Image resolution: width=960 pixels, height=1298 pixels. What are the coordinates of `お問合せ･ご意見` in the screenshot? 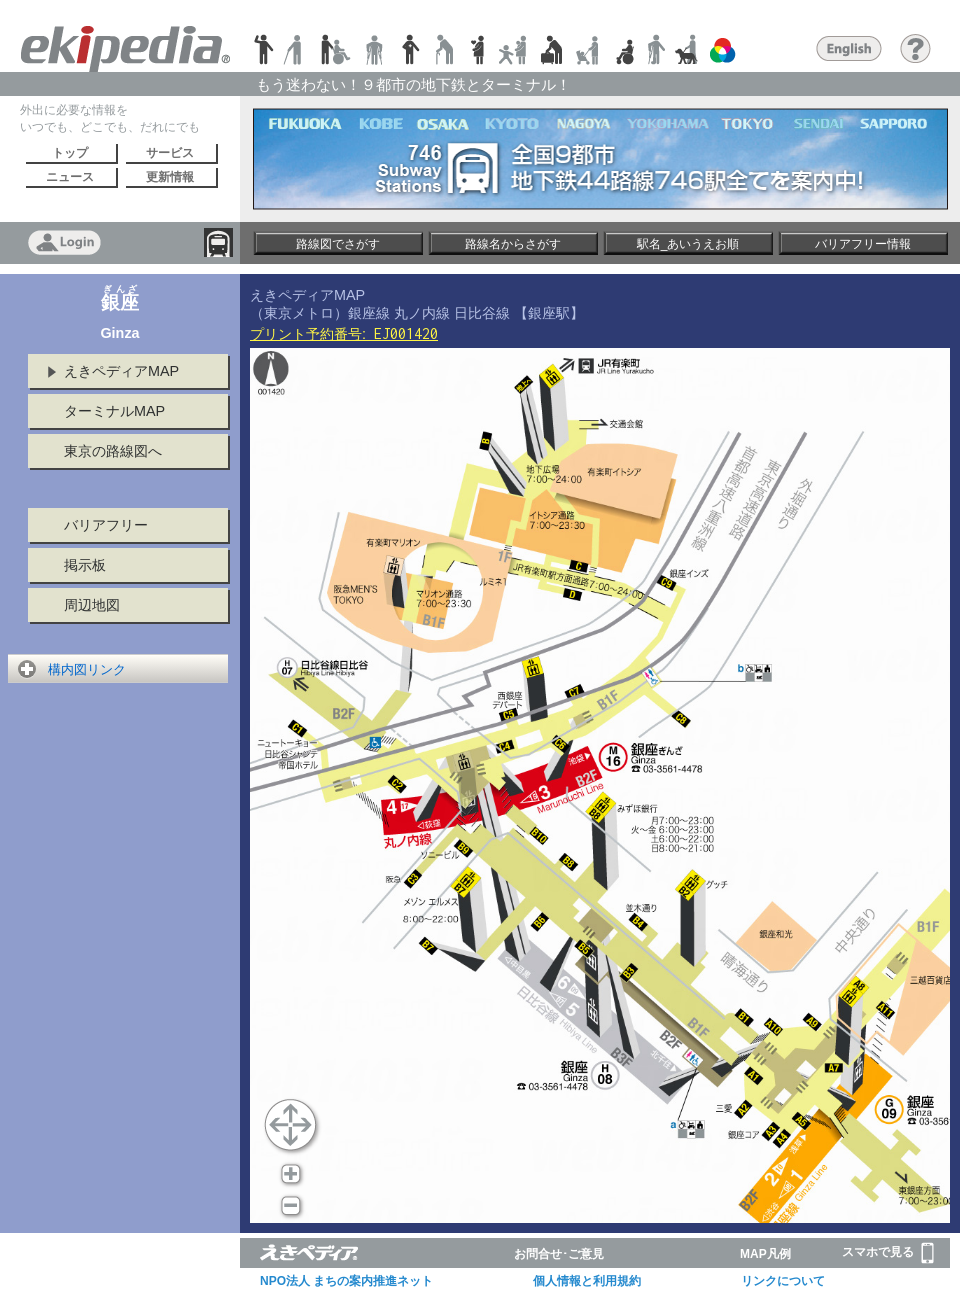 It's located at (559, 1254).